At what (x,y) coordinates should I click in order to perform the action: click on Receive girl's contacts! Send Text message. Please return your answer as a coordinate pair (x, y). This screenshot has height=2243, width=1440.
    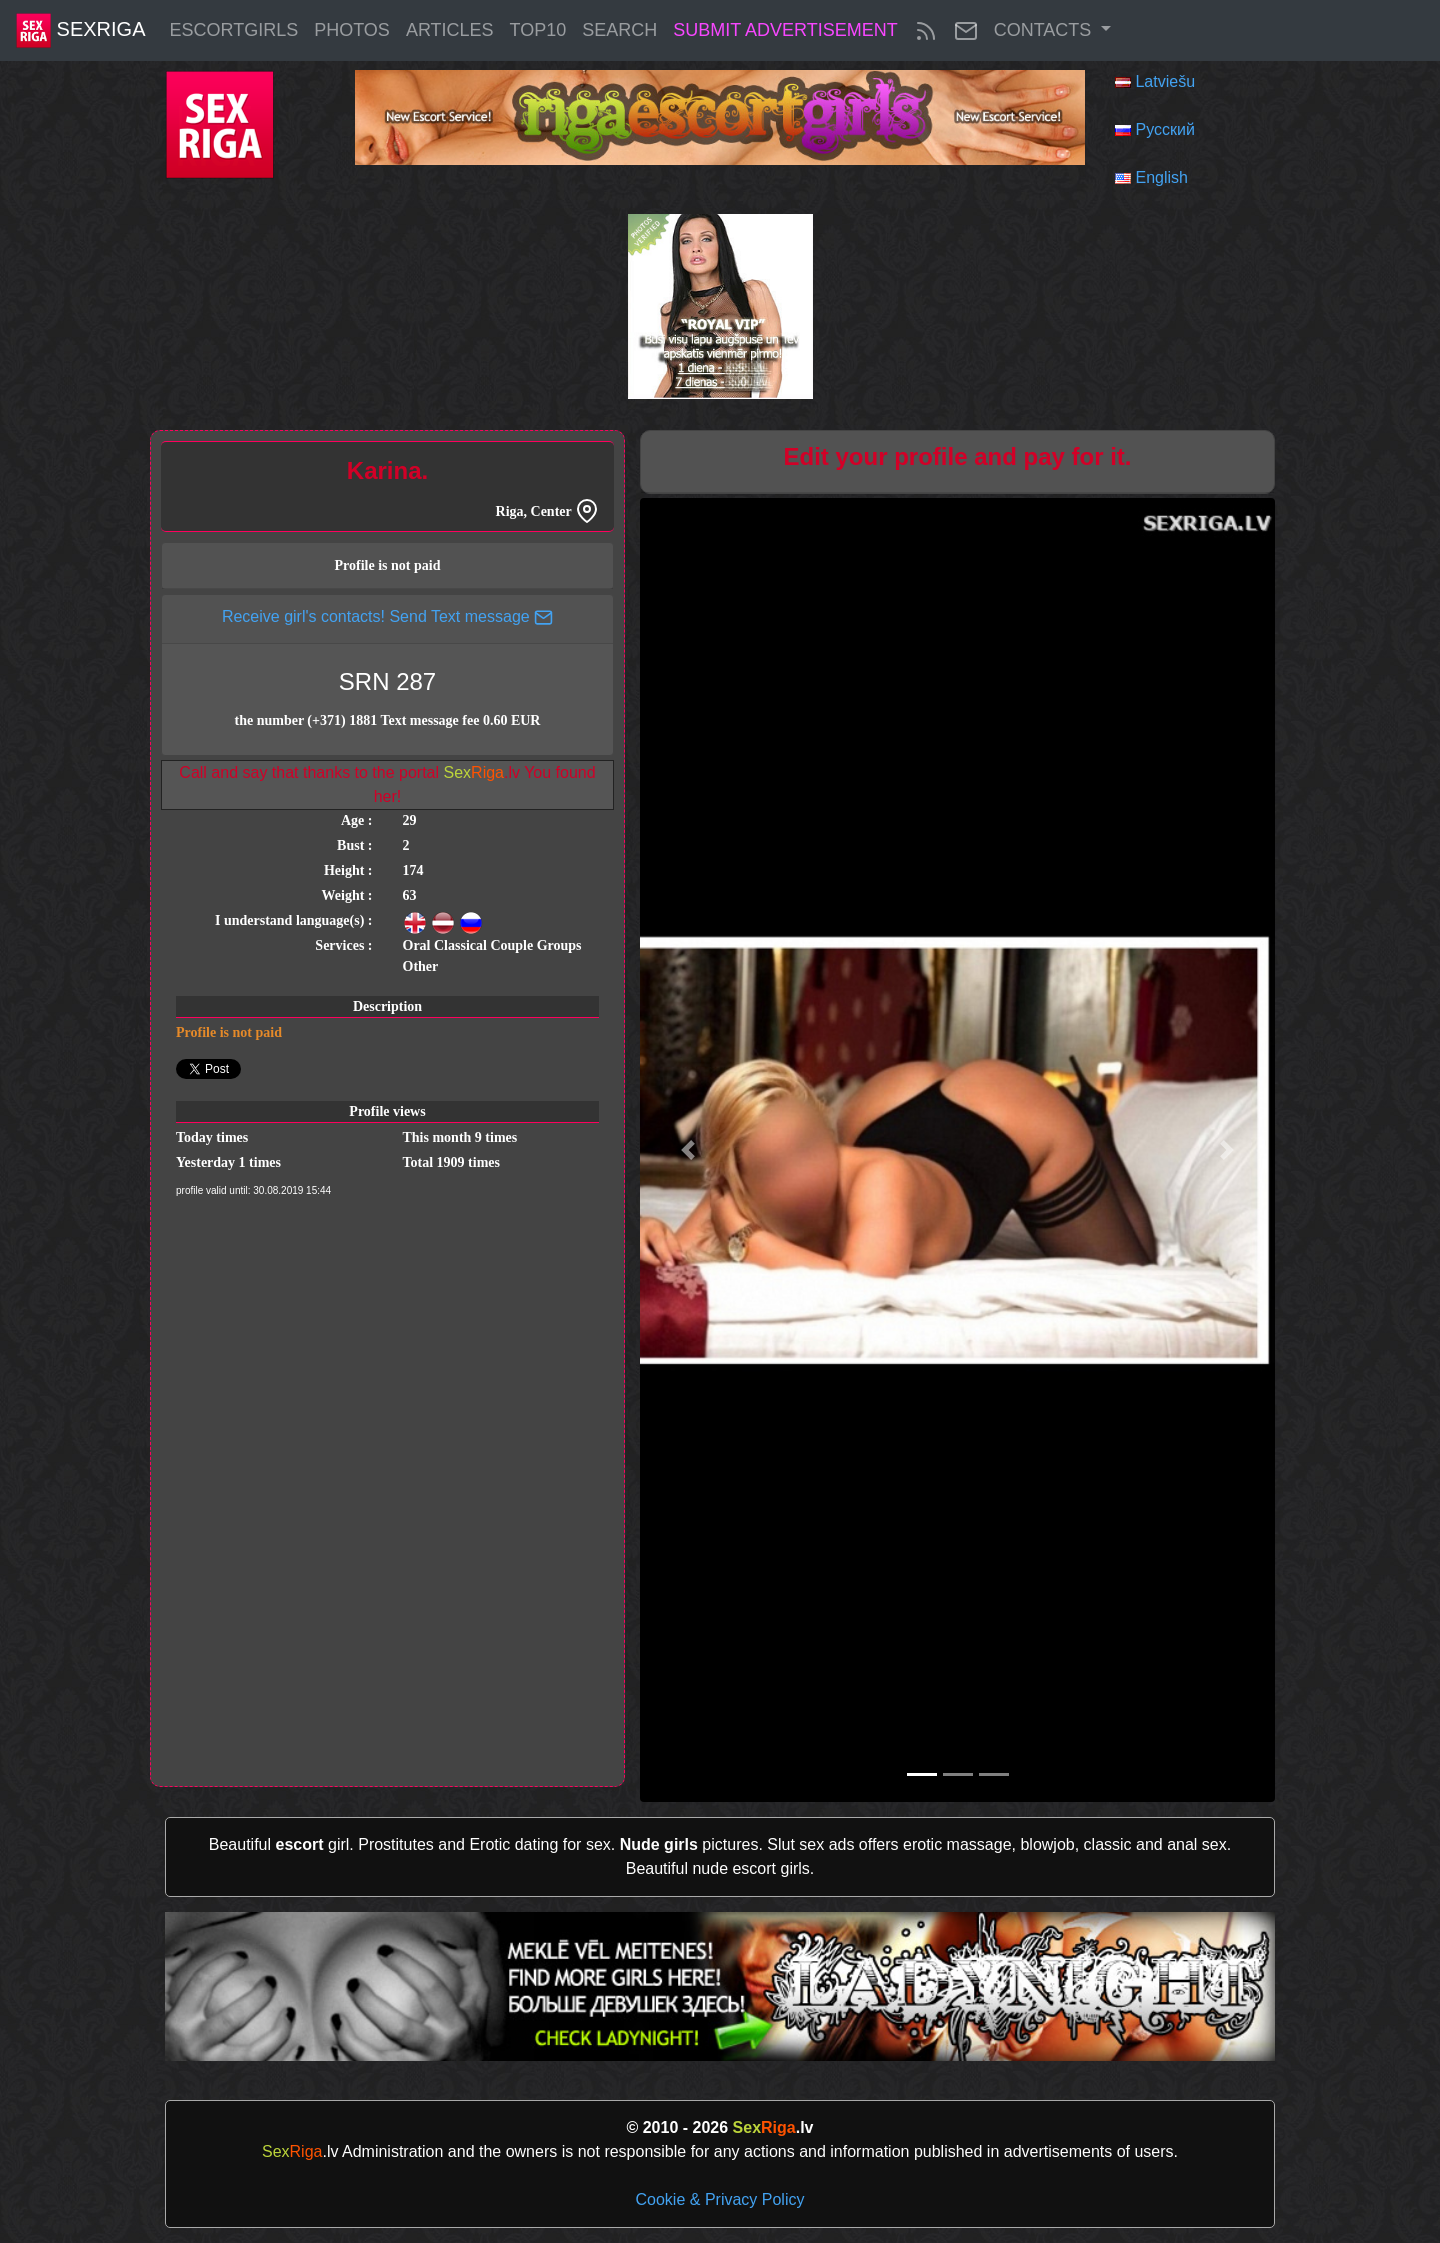
    Looking at the image, I should click on (387, 616).